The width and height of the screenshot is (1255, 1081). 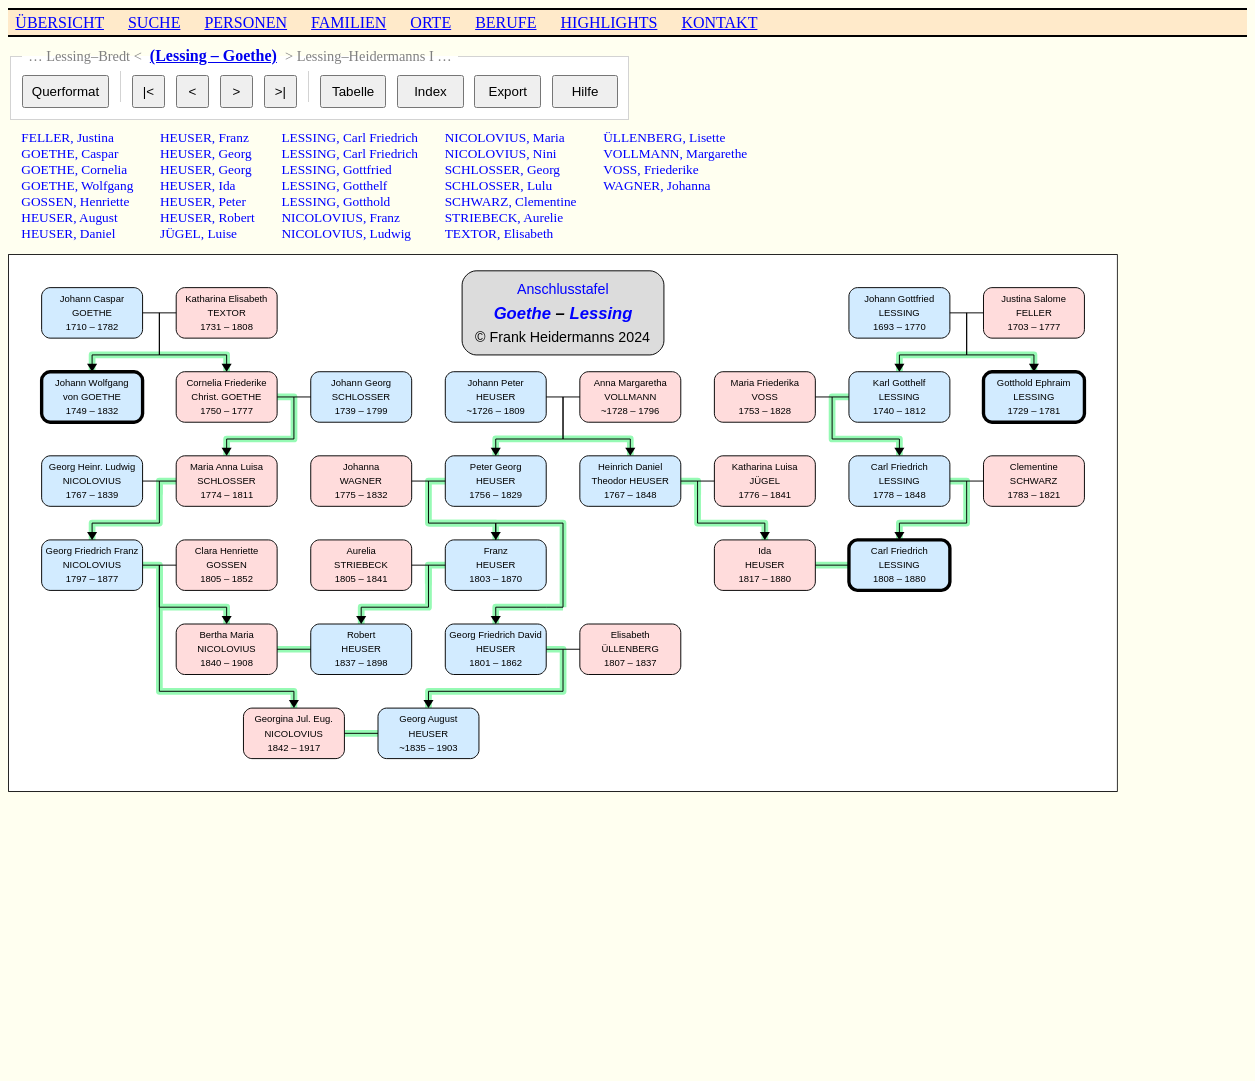 What do you see at coordinates (620, 169) in the screenshot?
I see `VOSS` at bounding box center [620, 169].